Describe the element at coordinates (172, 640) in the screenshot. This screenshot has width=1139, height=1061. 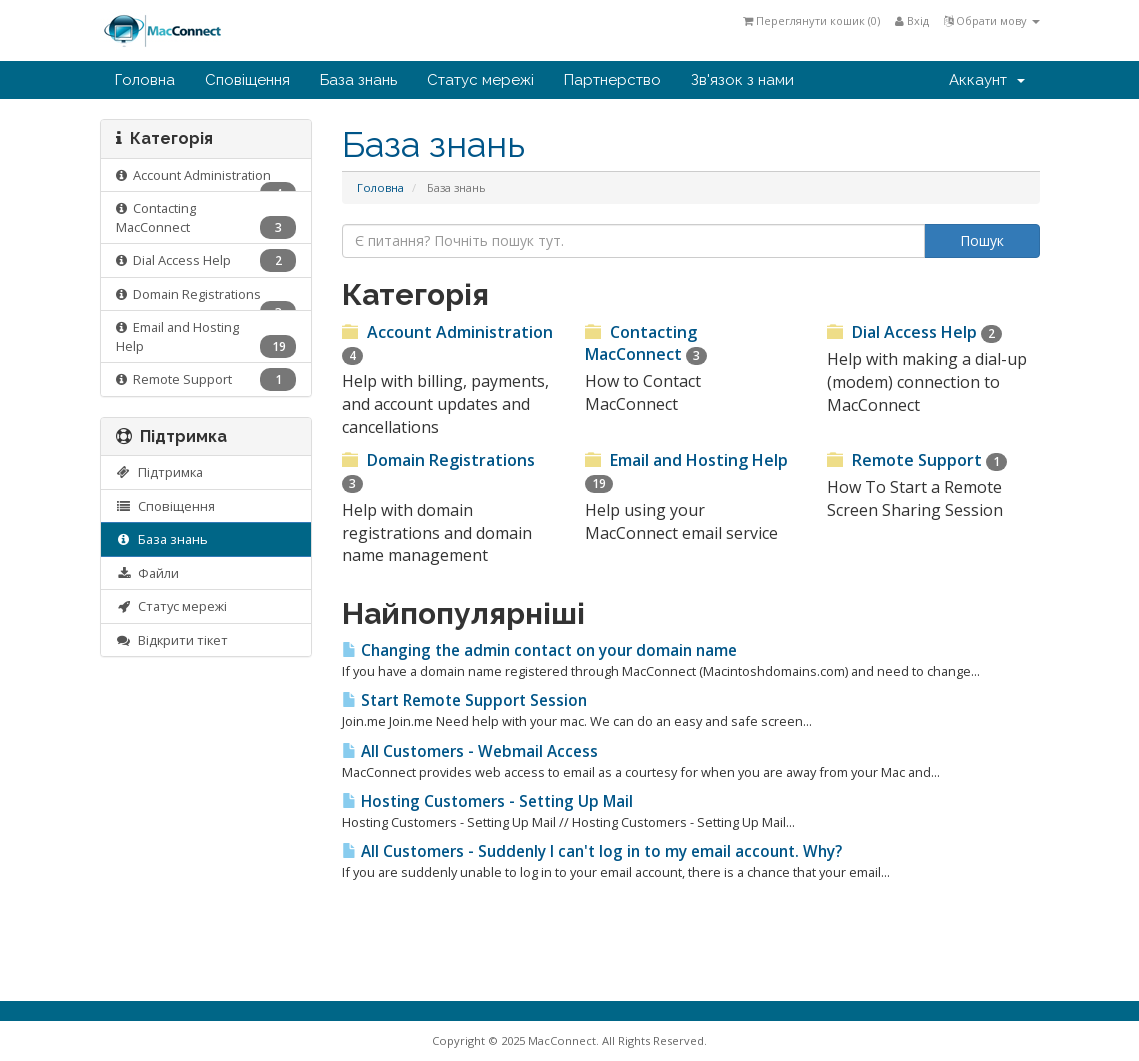
I see `Відкрити тікет` at that location.